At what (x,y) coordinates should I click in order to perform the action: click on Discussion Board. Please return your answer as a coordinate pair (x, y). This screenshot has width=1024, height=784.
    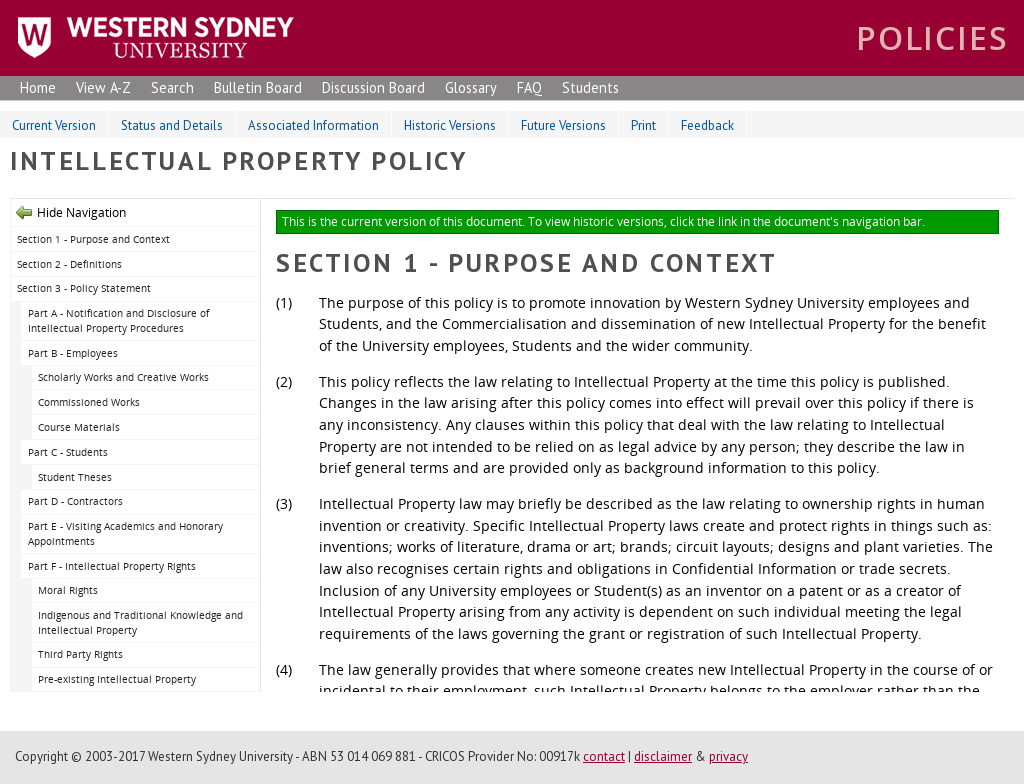
    Looking at the image, I should click on (373, 87).